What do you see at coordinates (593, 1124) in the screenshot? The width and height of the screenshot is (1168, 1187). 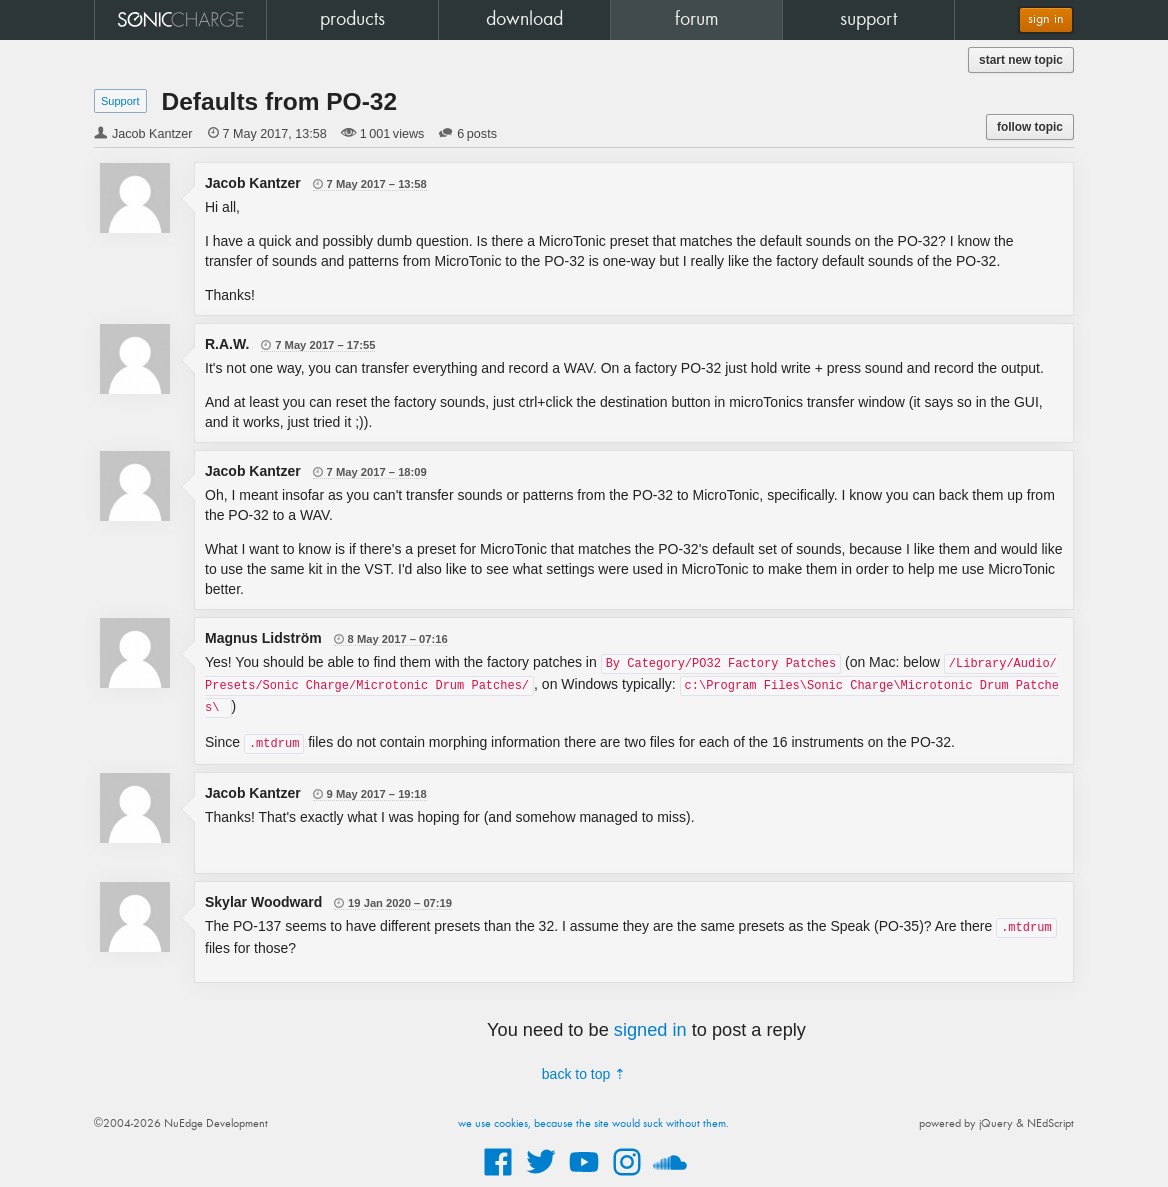 I see `we use cookies, because the site would suck without them.` at bounding box center [593, 1124].